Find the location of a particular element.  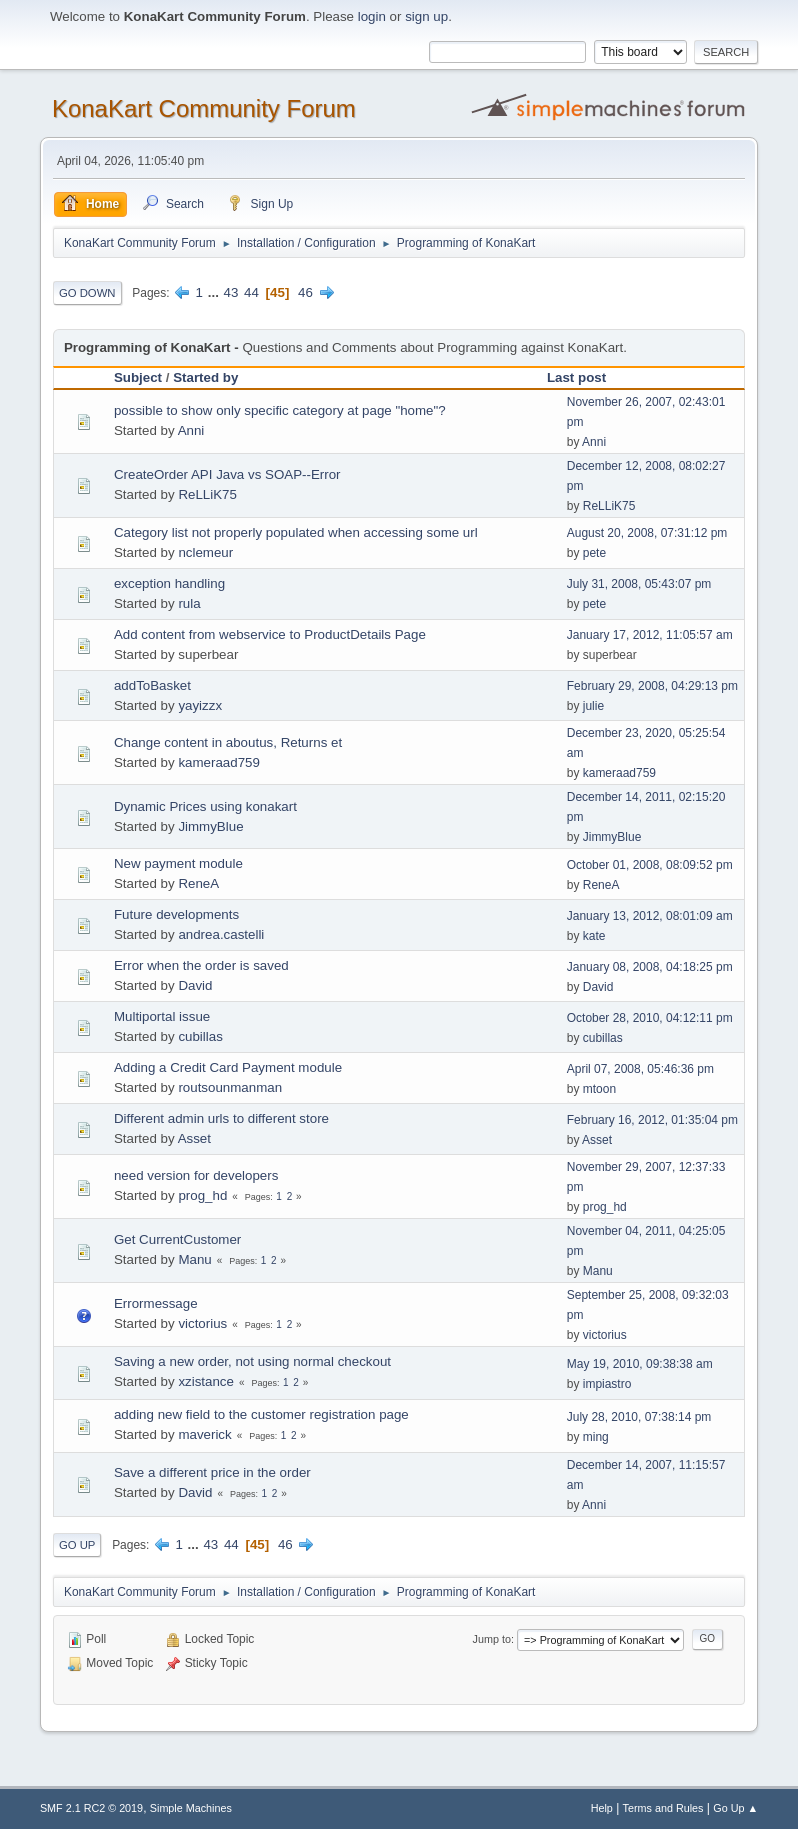

xzistance is located at coordinates (206, 1381).